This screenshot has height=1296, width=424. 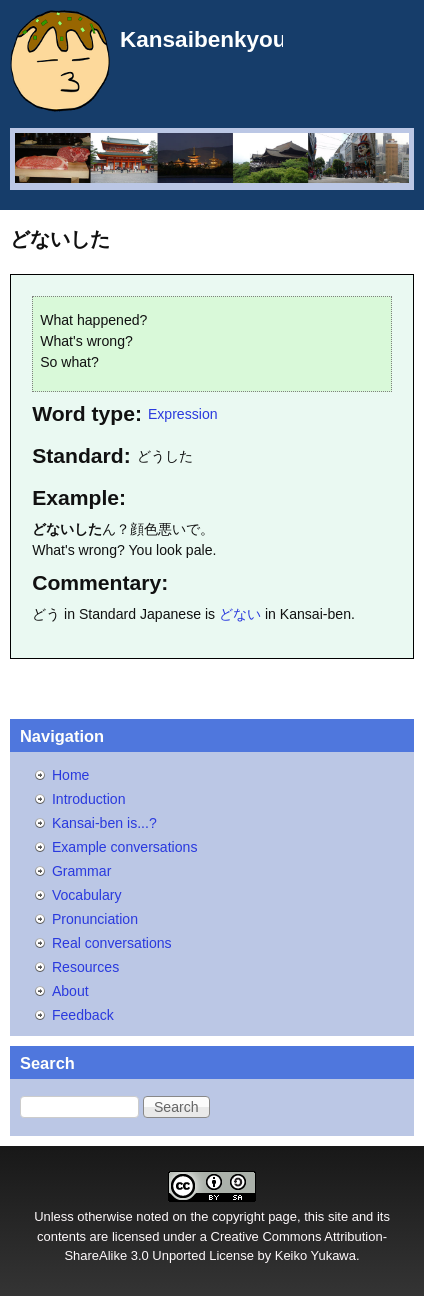 I want to click on Introduction, so click(x=89, y=799).